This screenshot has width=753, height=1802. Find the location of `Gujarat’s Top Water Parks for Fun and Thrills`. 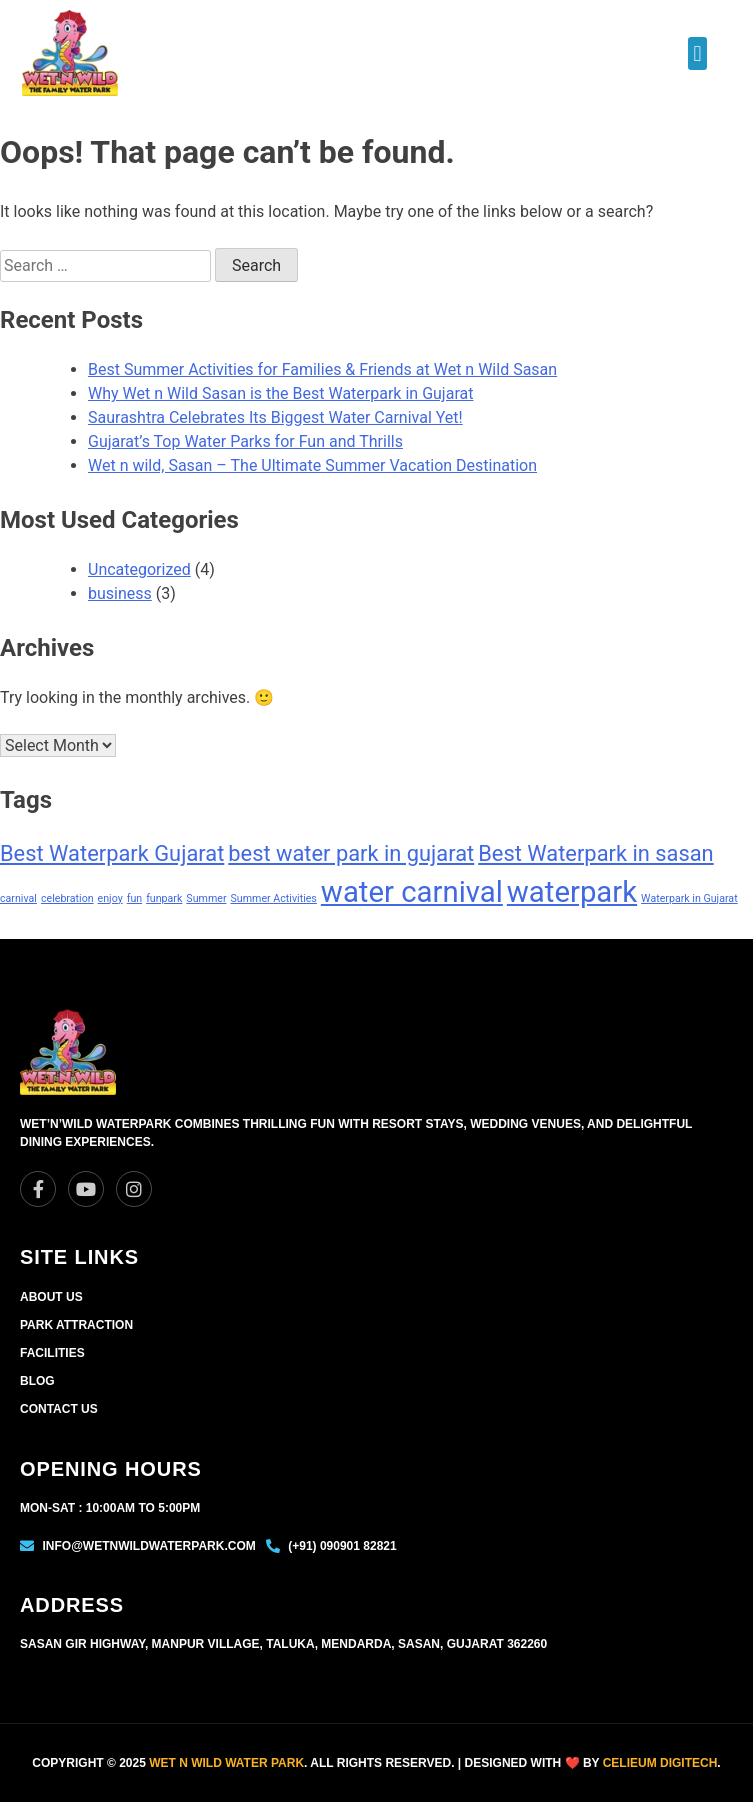

Gujarat’s Top Water Parks for Fun and Thrills is located at coordinates (245, 441).